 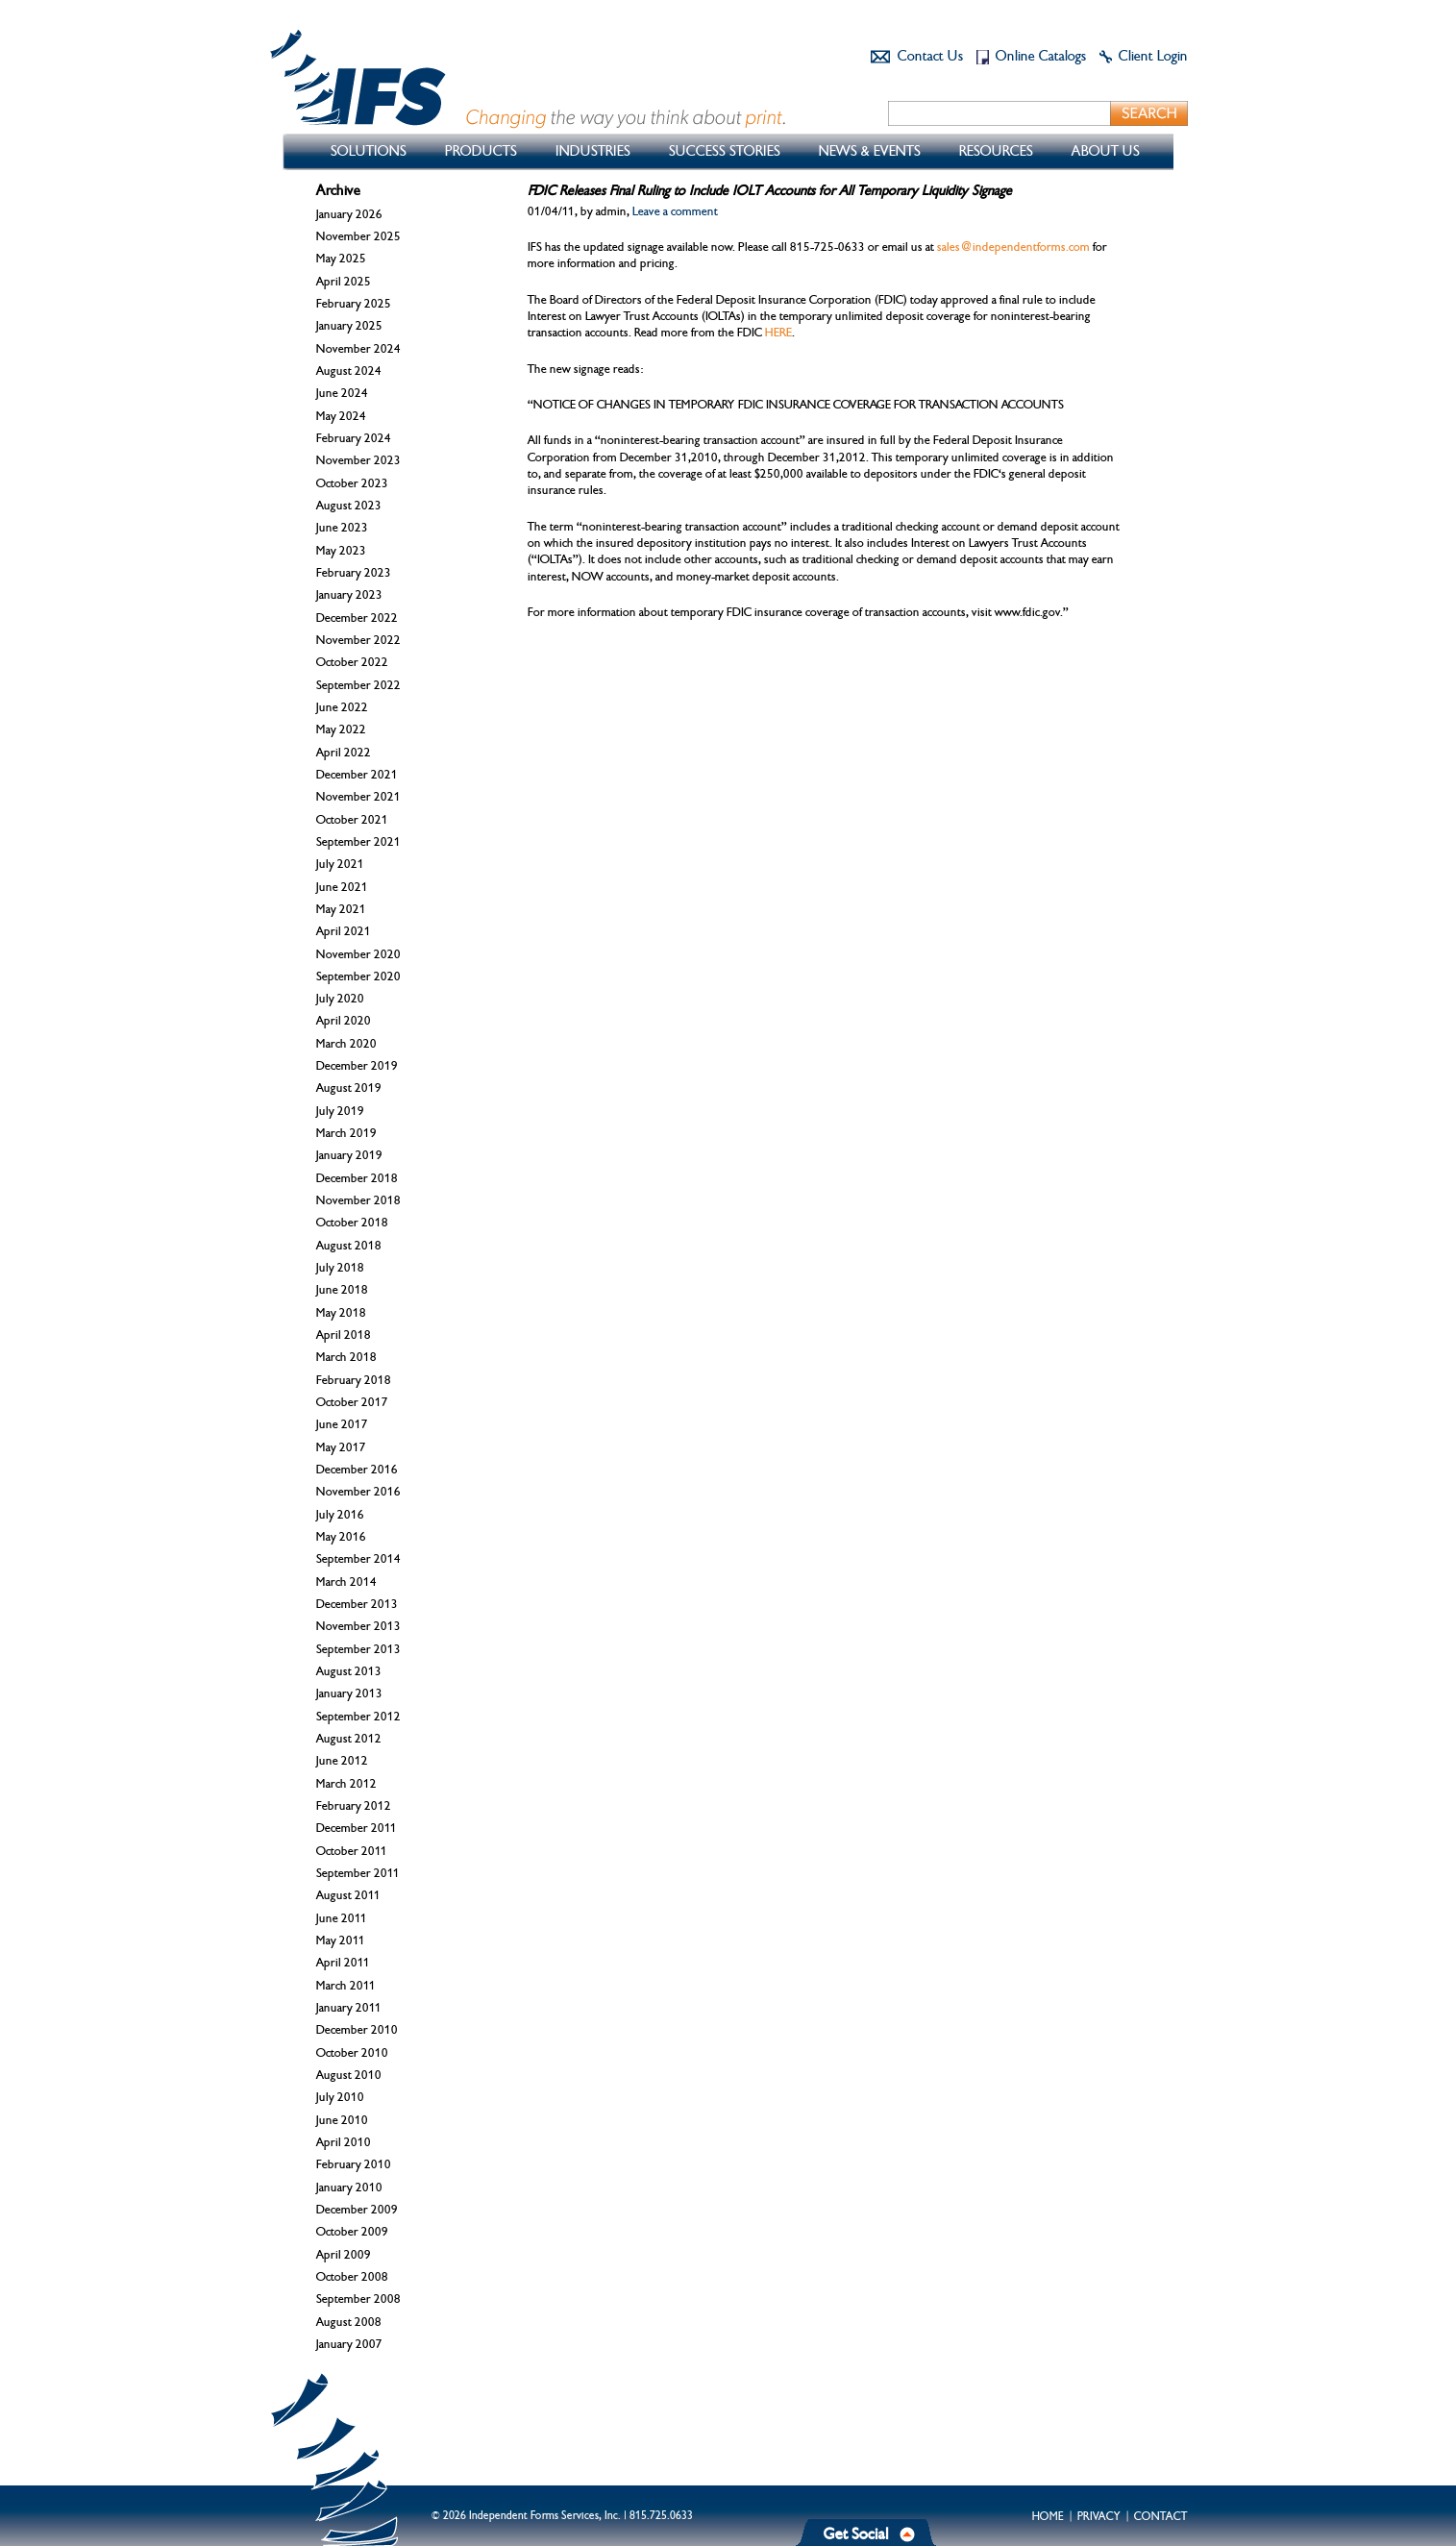 What do you see at coordinates (592, 151) in the screenshot?
I see `Industries` at bounding box center [592, 151].